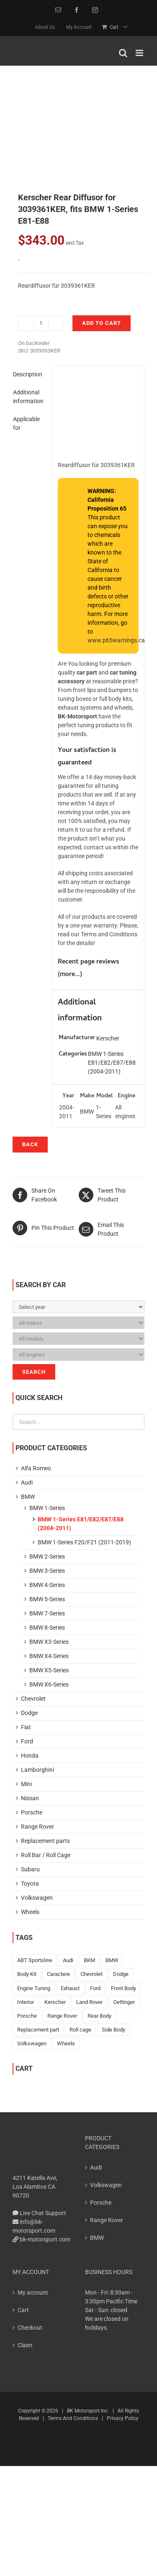  What do you see at coordinates (121, 1974) in the screenshot?
I see `Dodge [Dodge (10 products)]` at bounding box center [121, 1974].